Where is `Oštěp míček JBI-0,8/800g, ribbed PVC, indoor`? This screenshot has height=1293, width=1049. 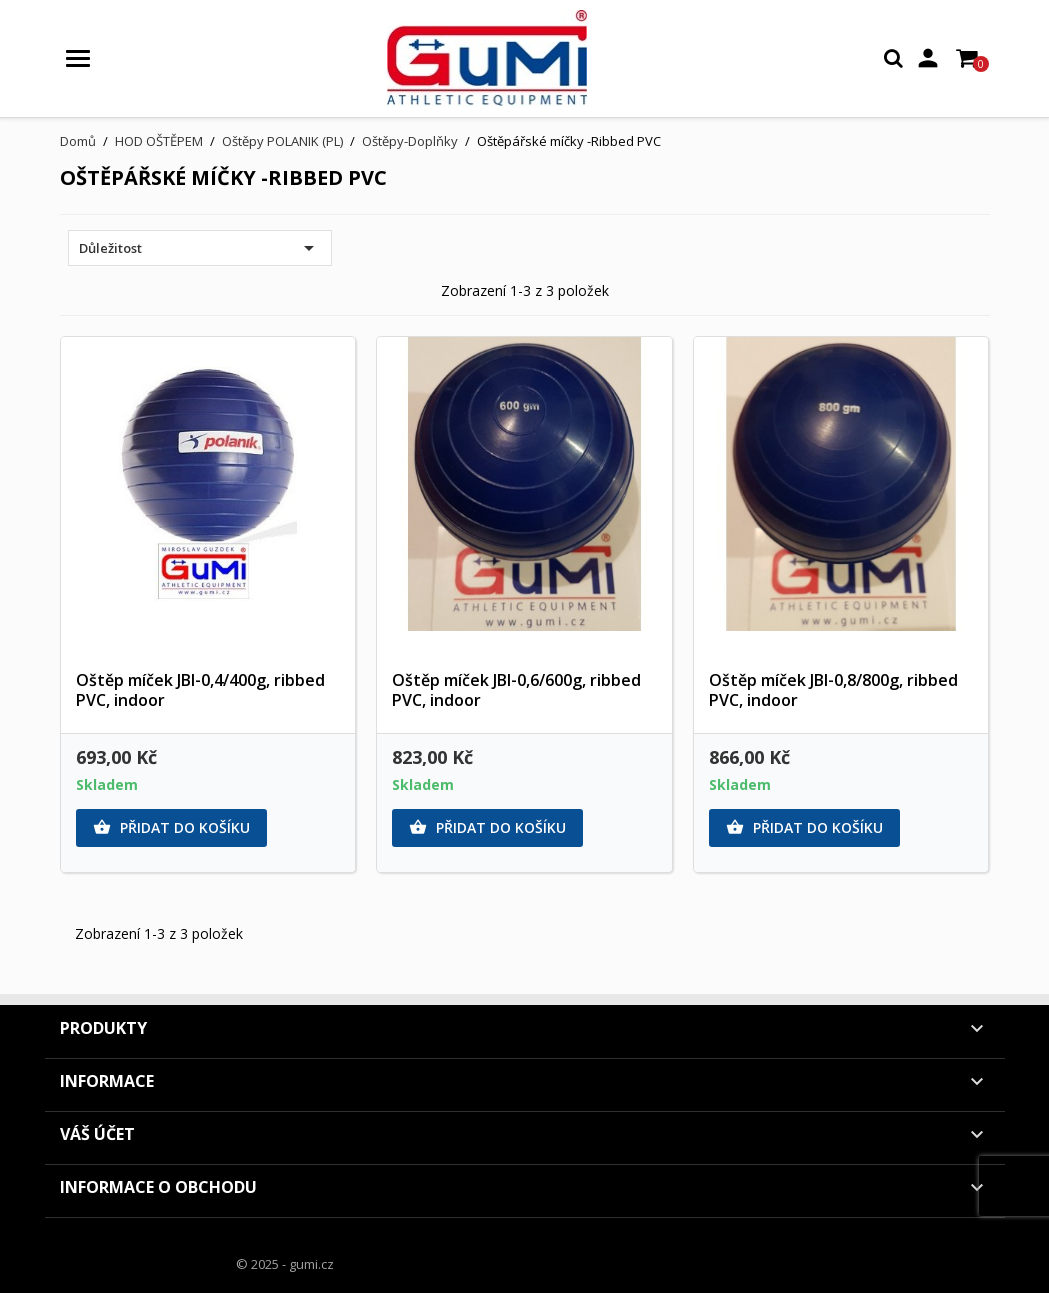
Oštěp míček JBI-0,8/800g, ribbed PVC, indoor is located at coordinates (833, 690).